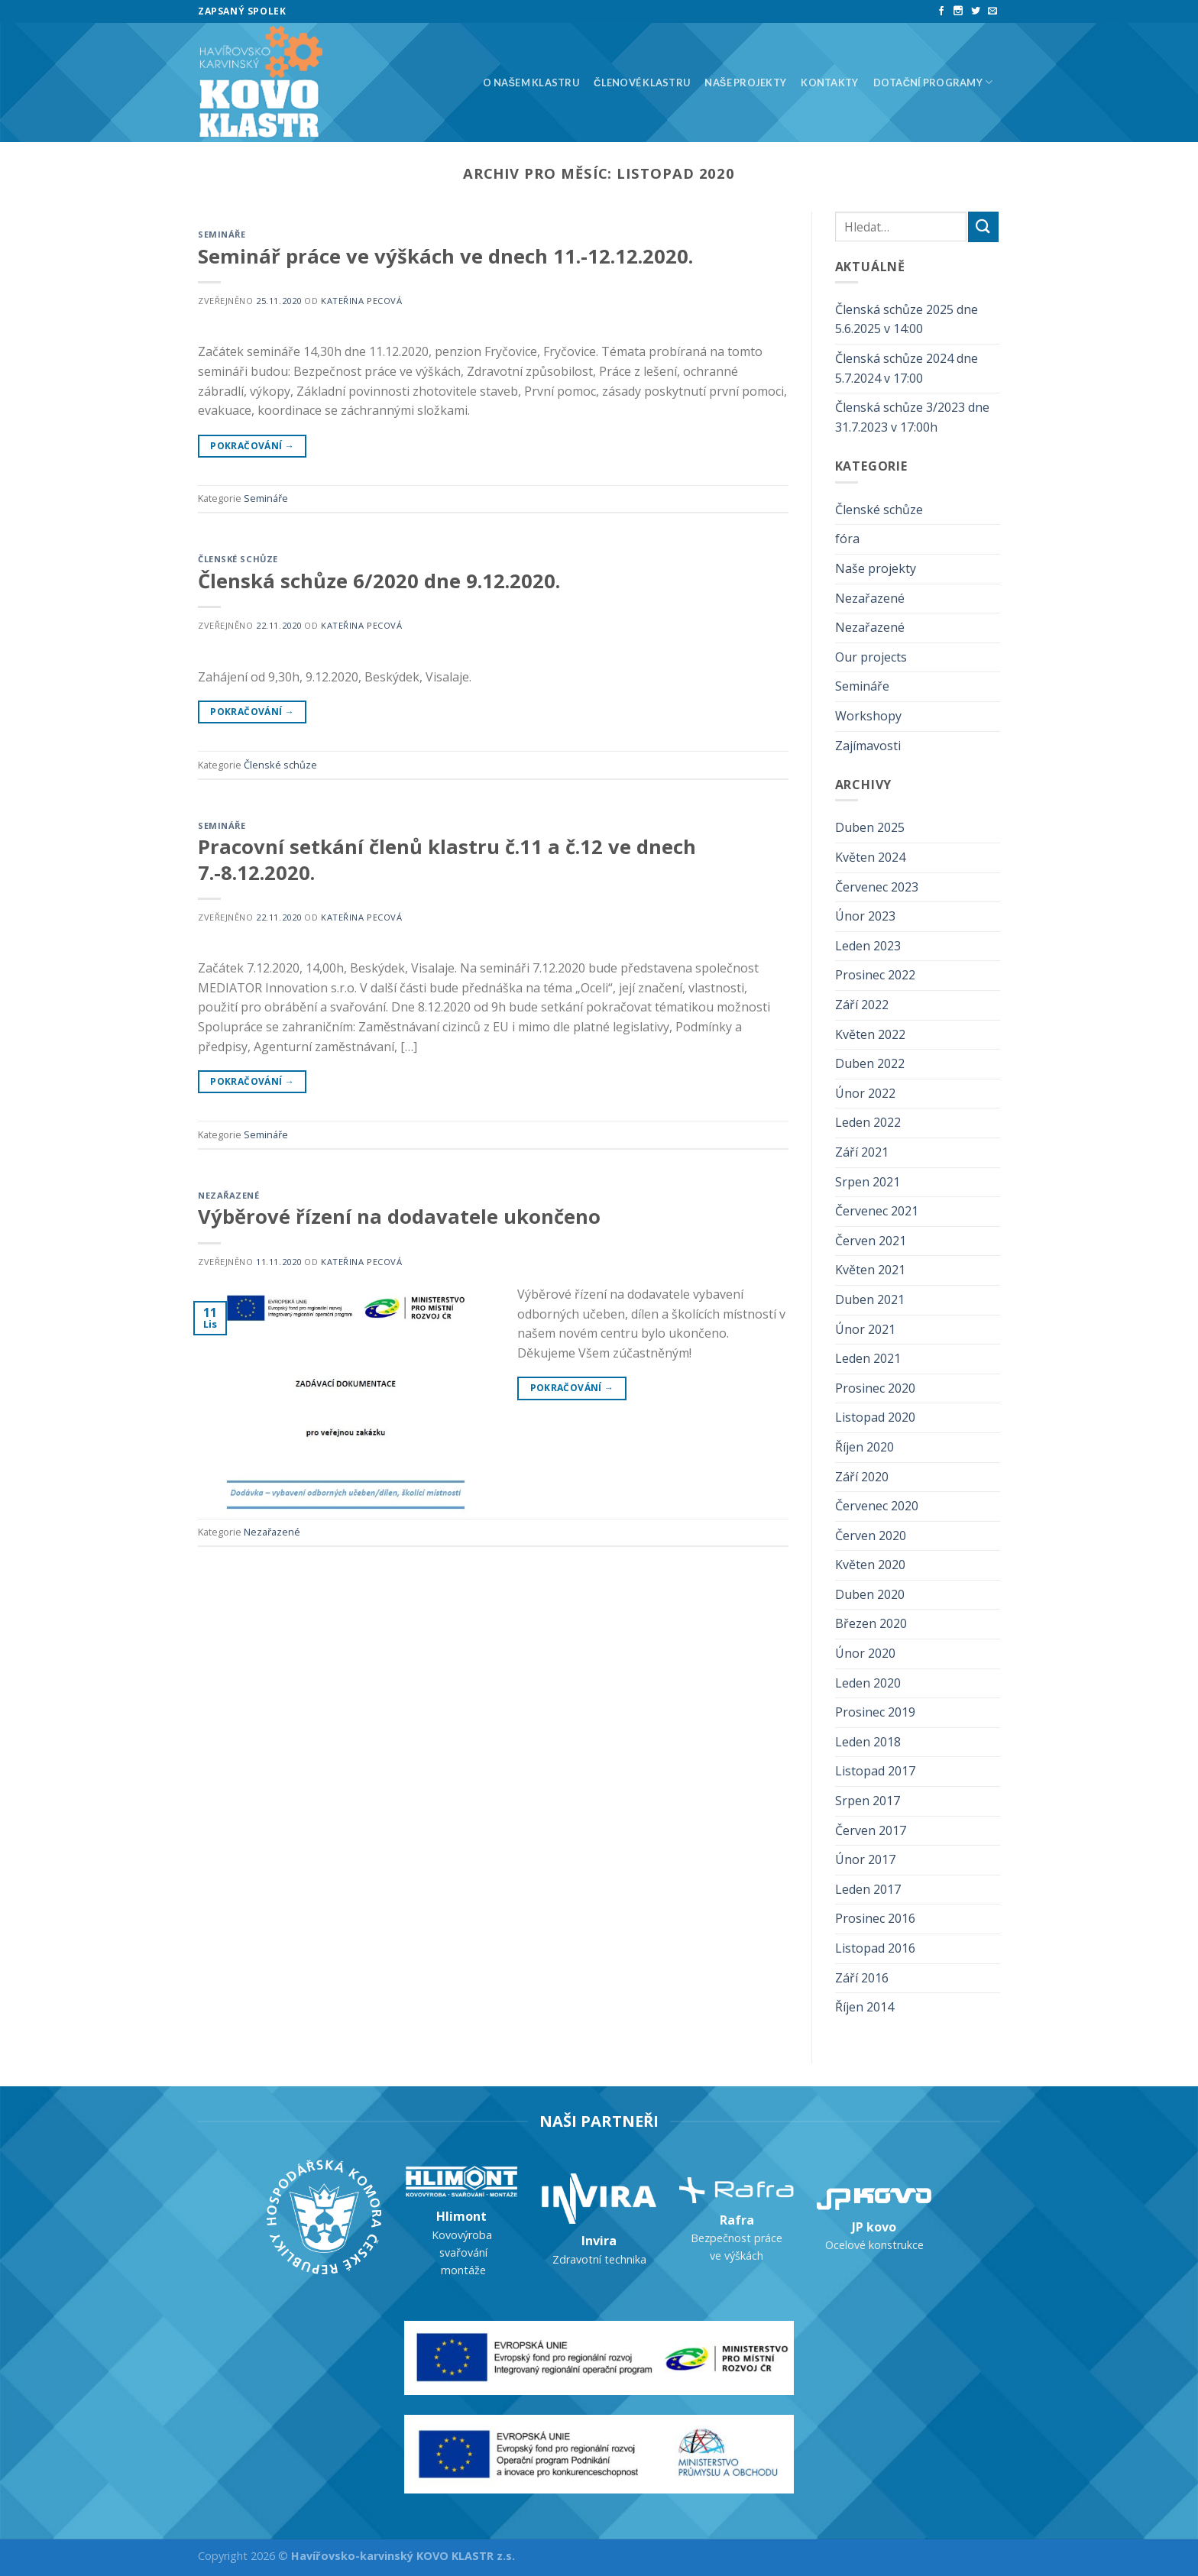  I want to click on Srpen 2017, so click(867, 1800).